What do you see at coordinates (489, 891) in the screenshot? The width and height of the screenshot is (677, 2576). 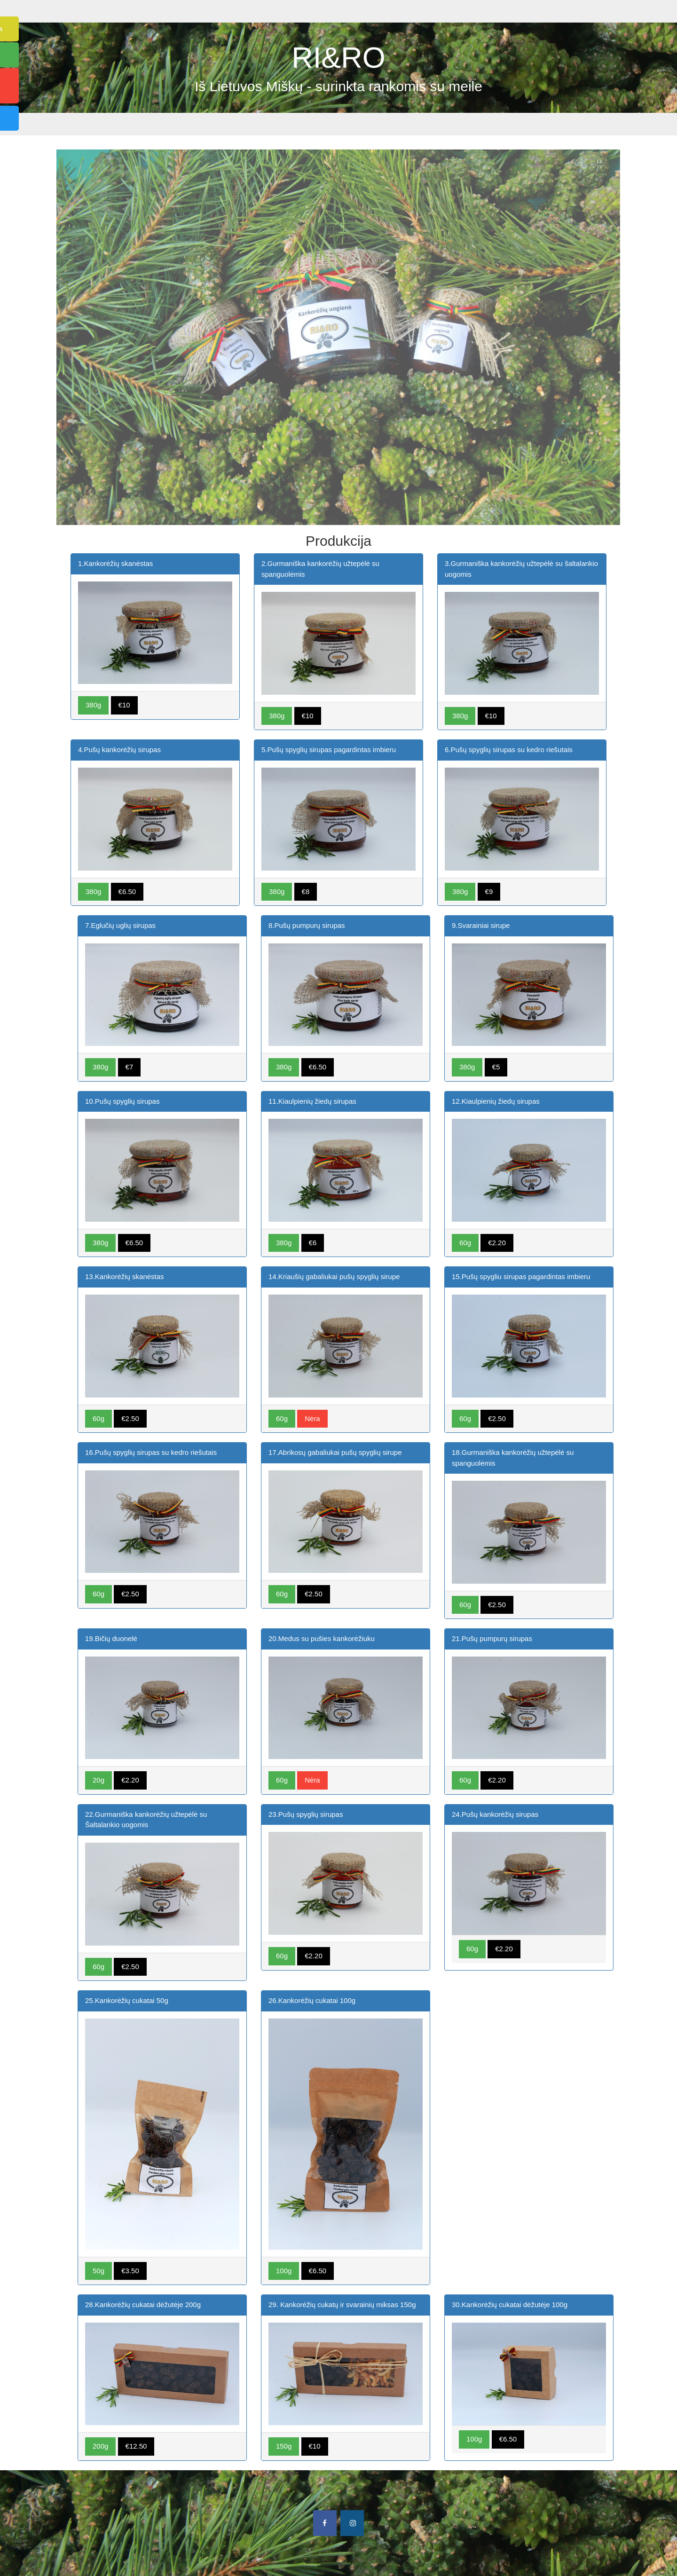 I see `€9` at bounding box center [489, 891].